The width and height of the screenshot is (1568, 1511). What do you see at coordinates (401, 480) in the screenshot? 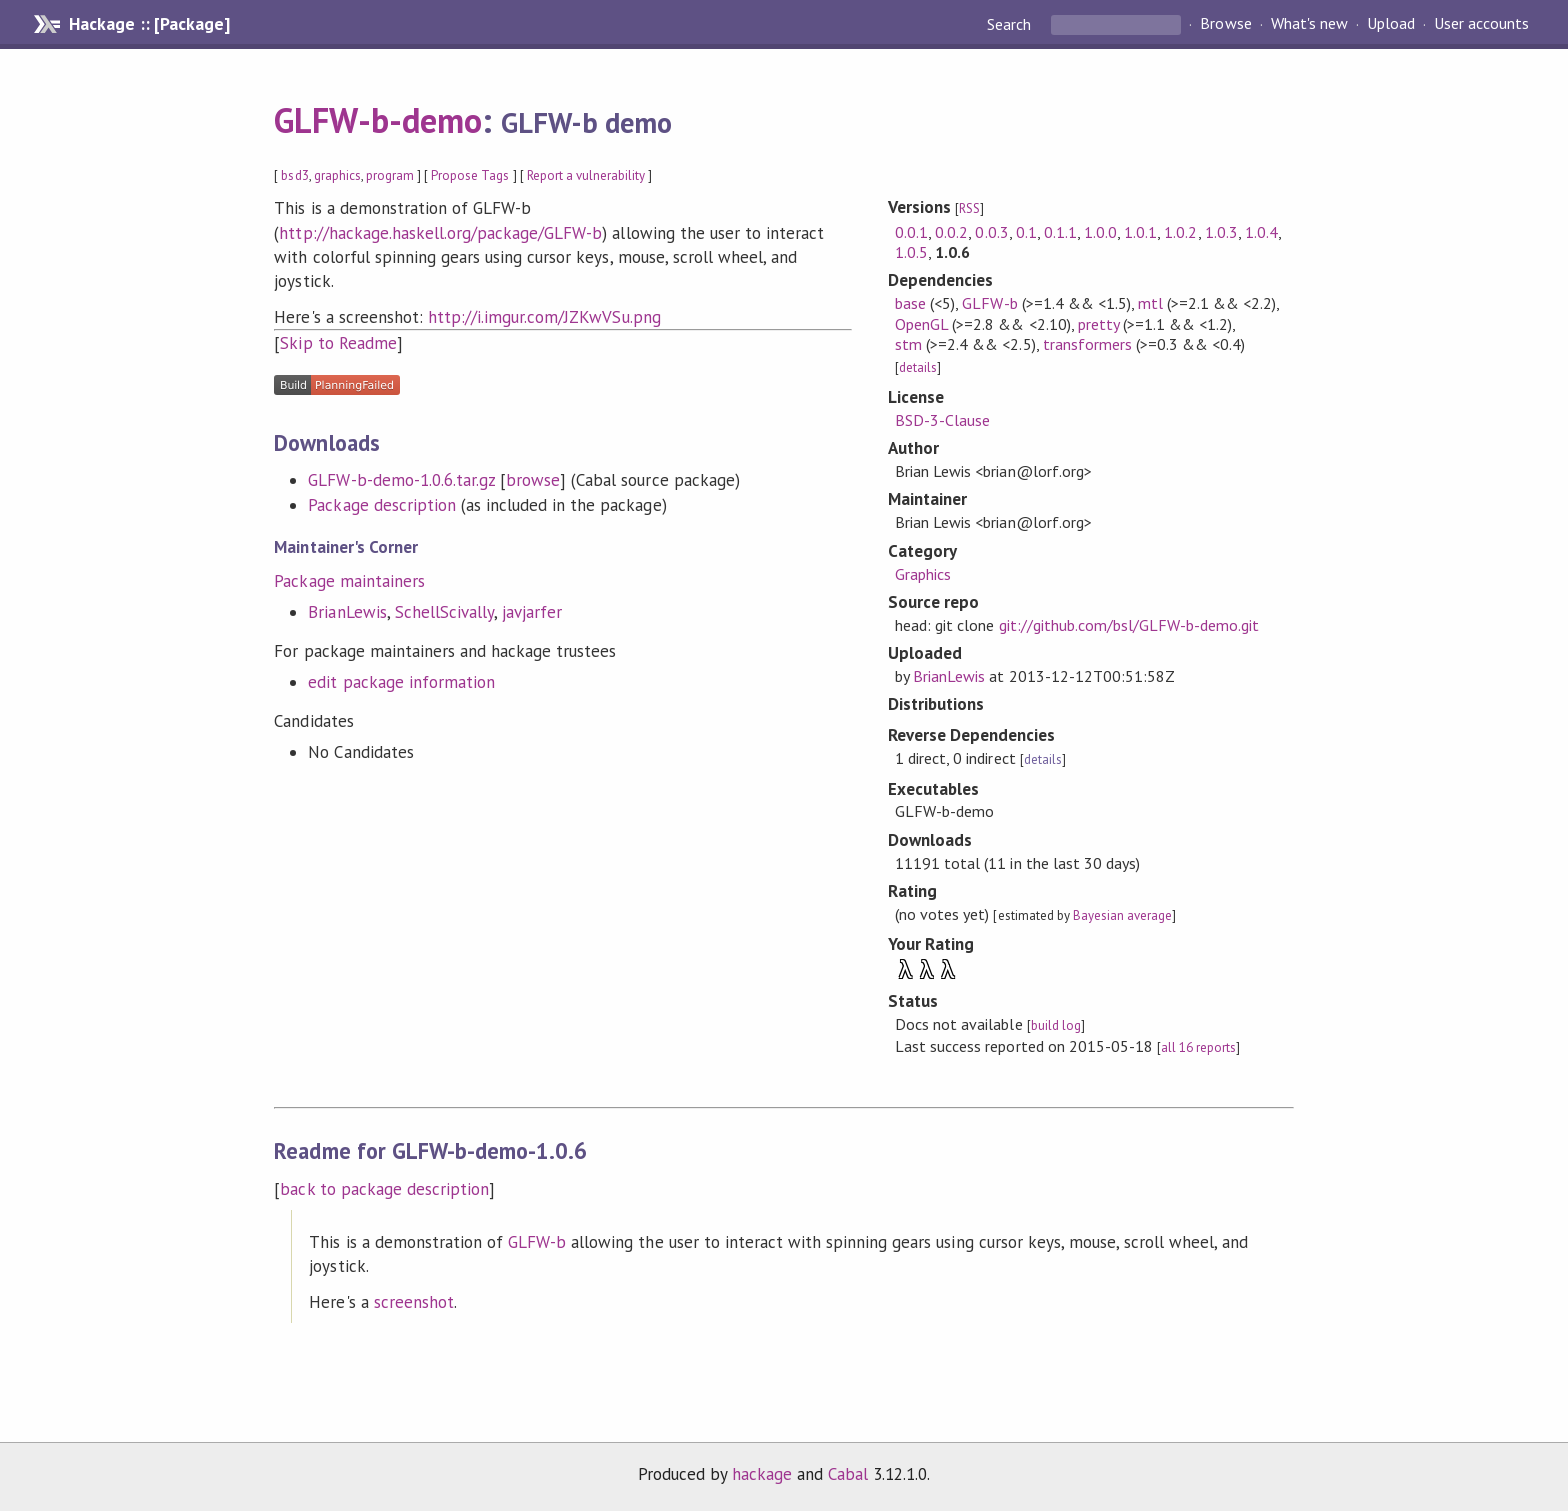
I see `GLFW-b-demo-1.0.6.tar.gz` at bounding box center [401, 480].